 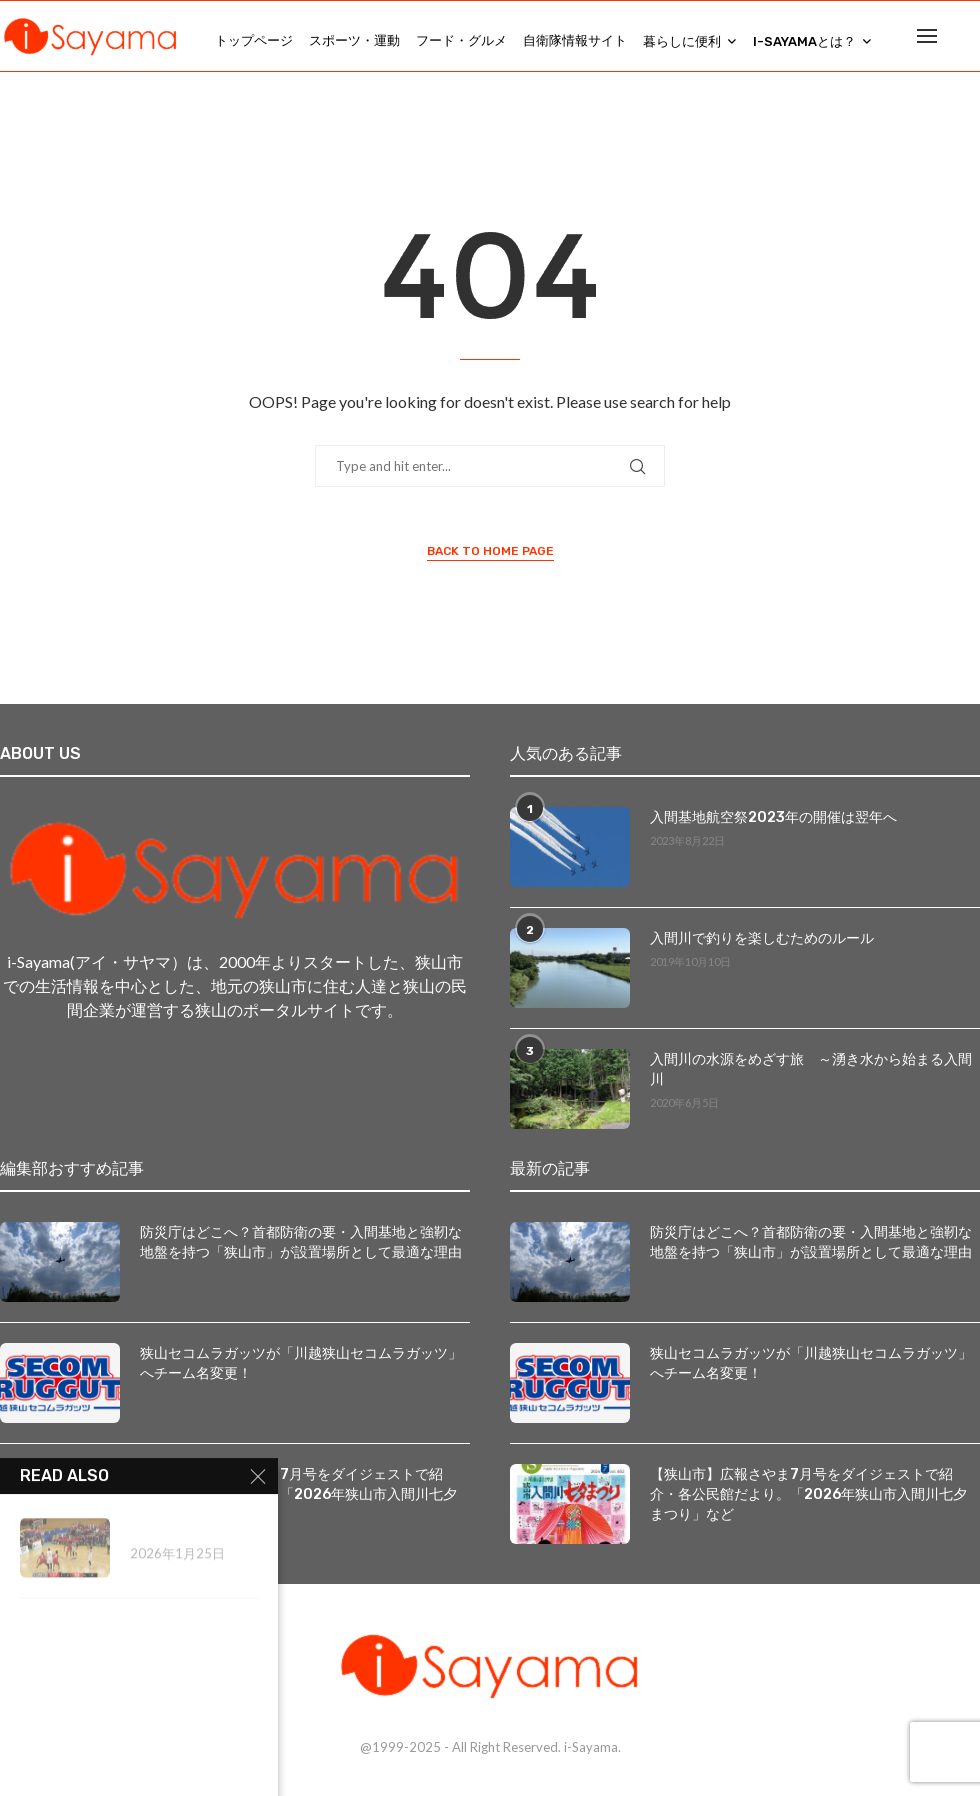 I want to click on 防災庁はどこへ？首都防衛の要・入間基地と強靭な地盤を持つ「狭山市」が設置場所として最適な理由, so click(x=301, y=1241).